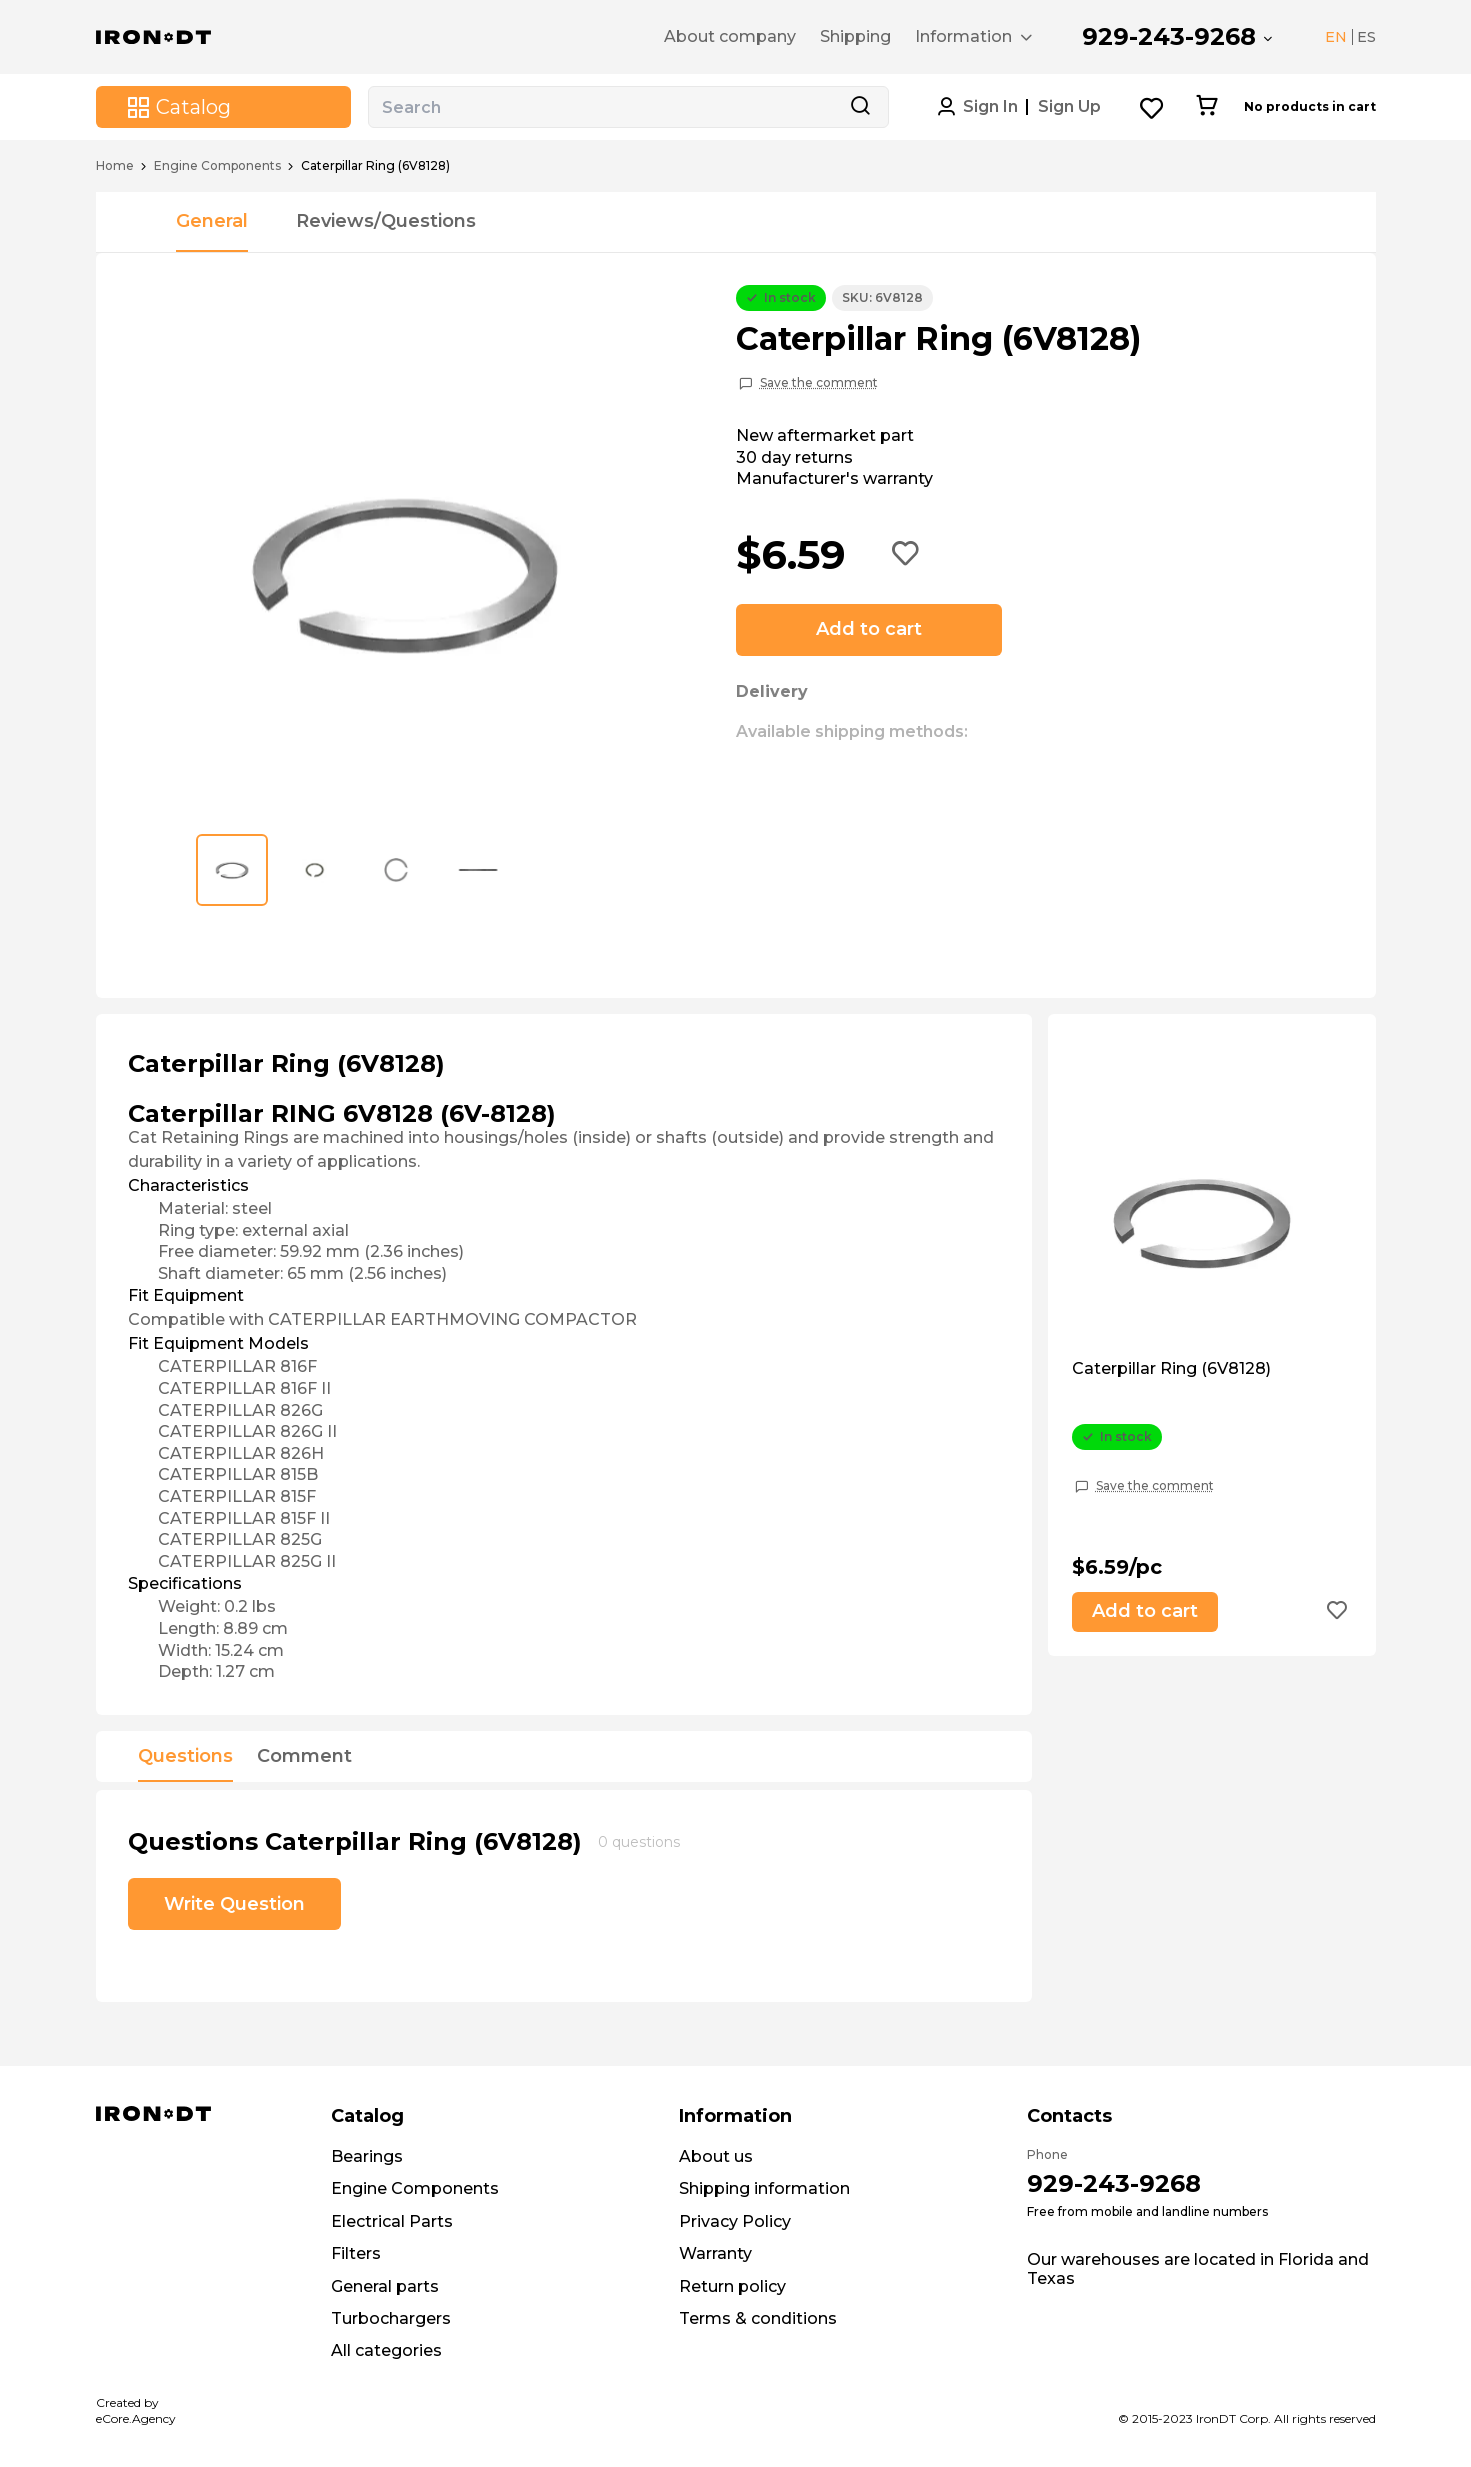 Image resolution: width=1471 pixels, height=2467 pixels. What do you see at coordinates (392, 2221) in the screenshot?
I see `Electrical Parts` at bounding box center [392, 2221].